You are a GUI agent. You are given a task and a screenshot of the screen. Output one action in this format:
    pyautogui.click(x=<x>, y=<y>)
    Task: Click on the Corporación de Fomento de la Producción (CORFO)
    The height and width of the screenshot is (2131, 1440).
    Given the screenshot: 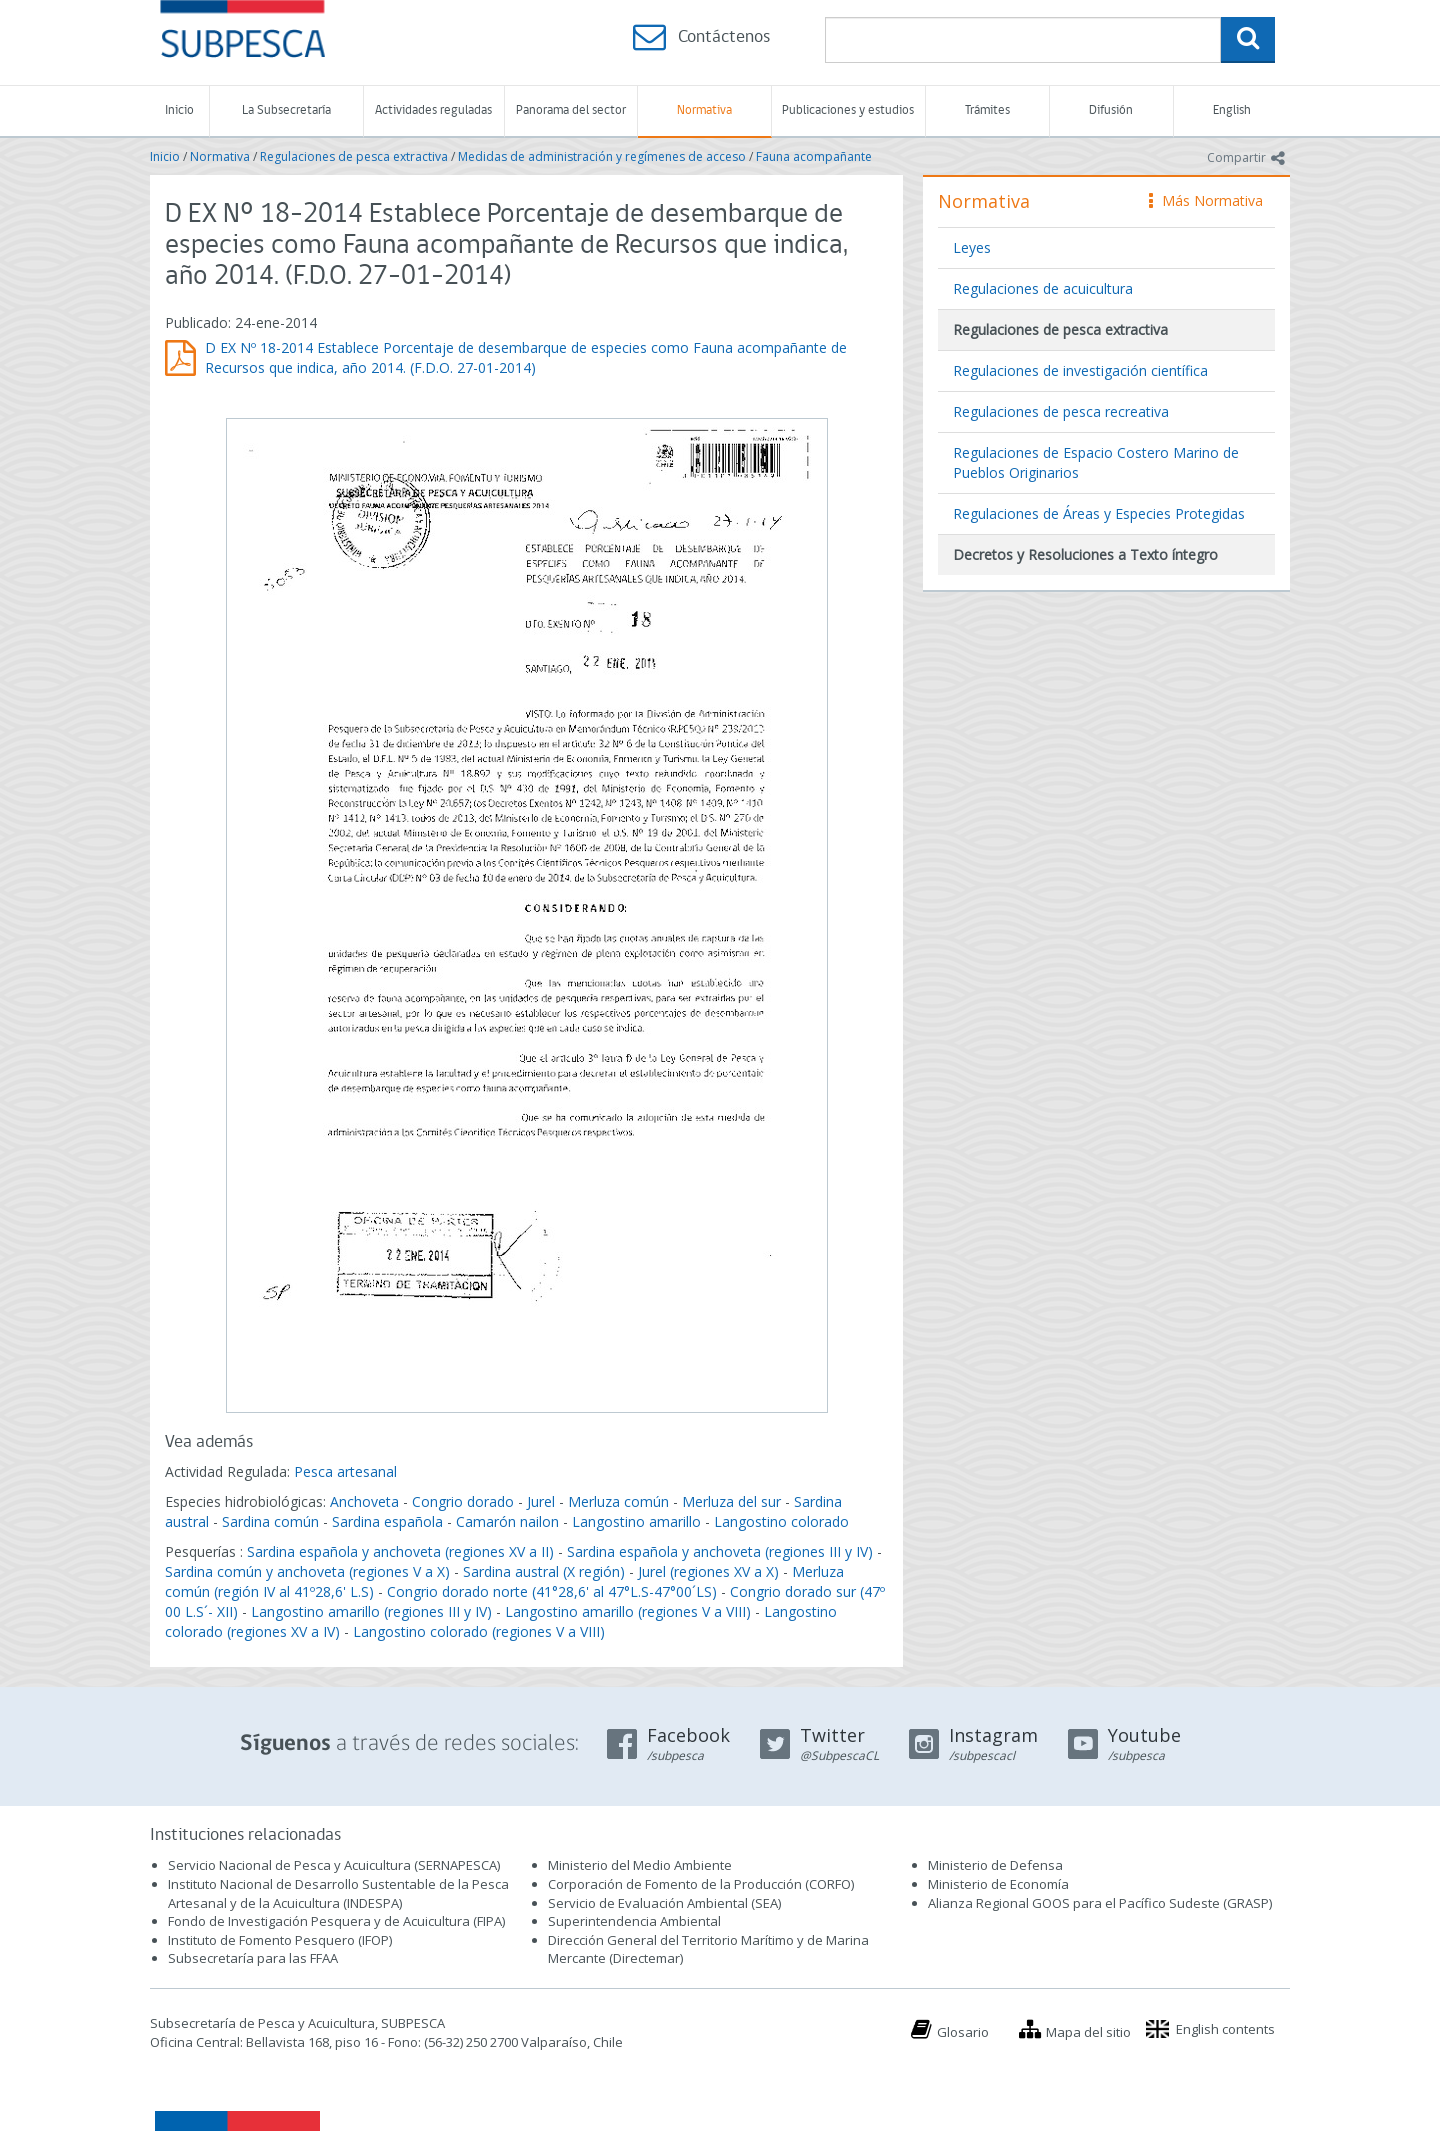 What is the action you would take?
    pyautogui.click(x=701, y=1884)
    